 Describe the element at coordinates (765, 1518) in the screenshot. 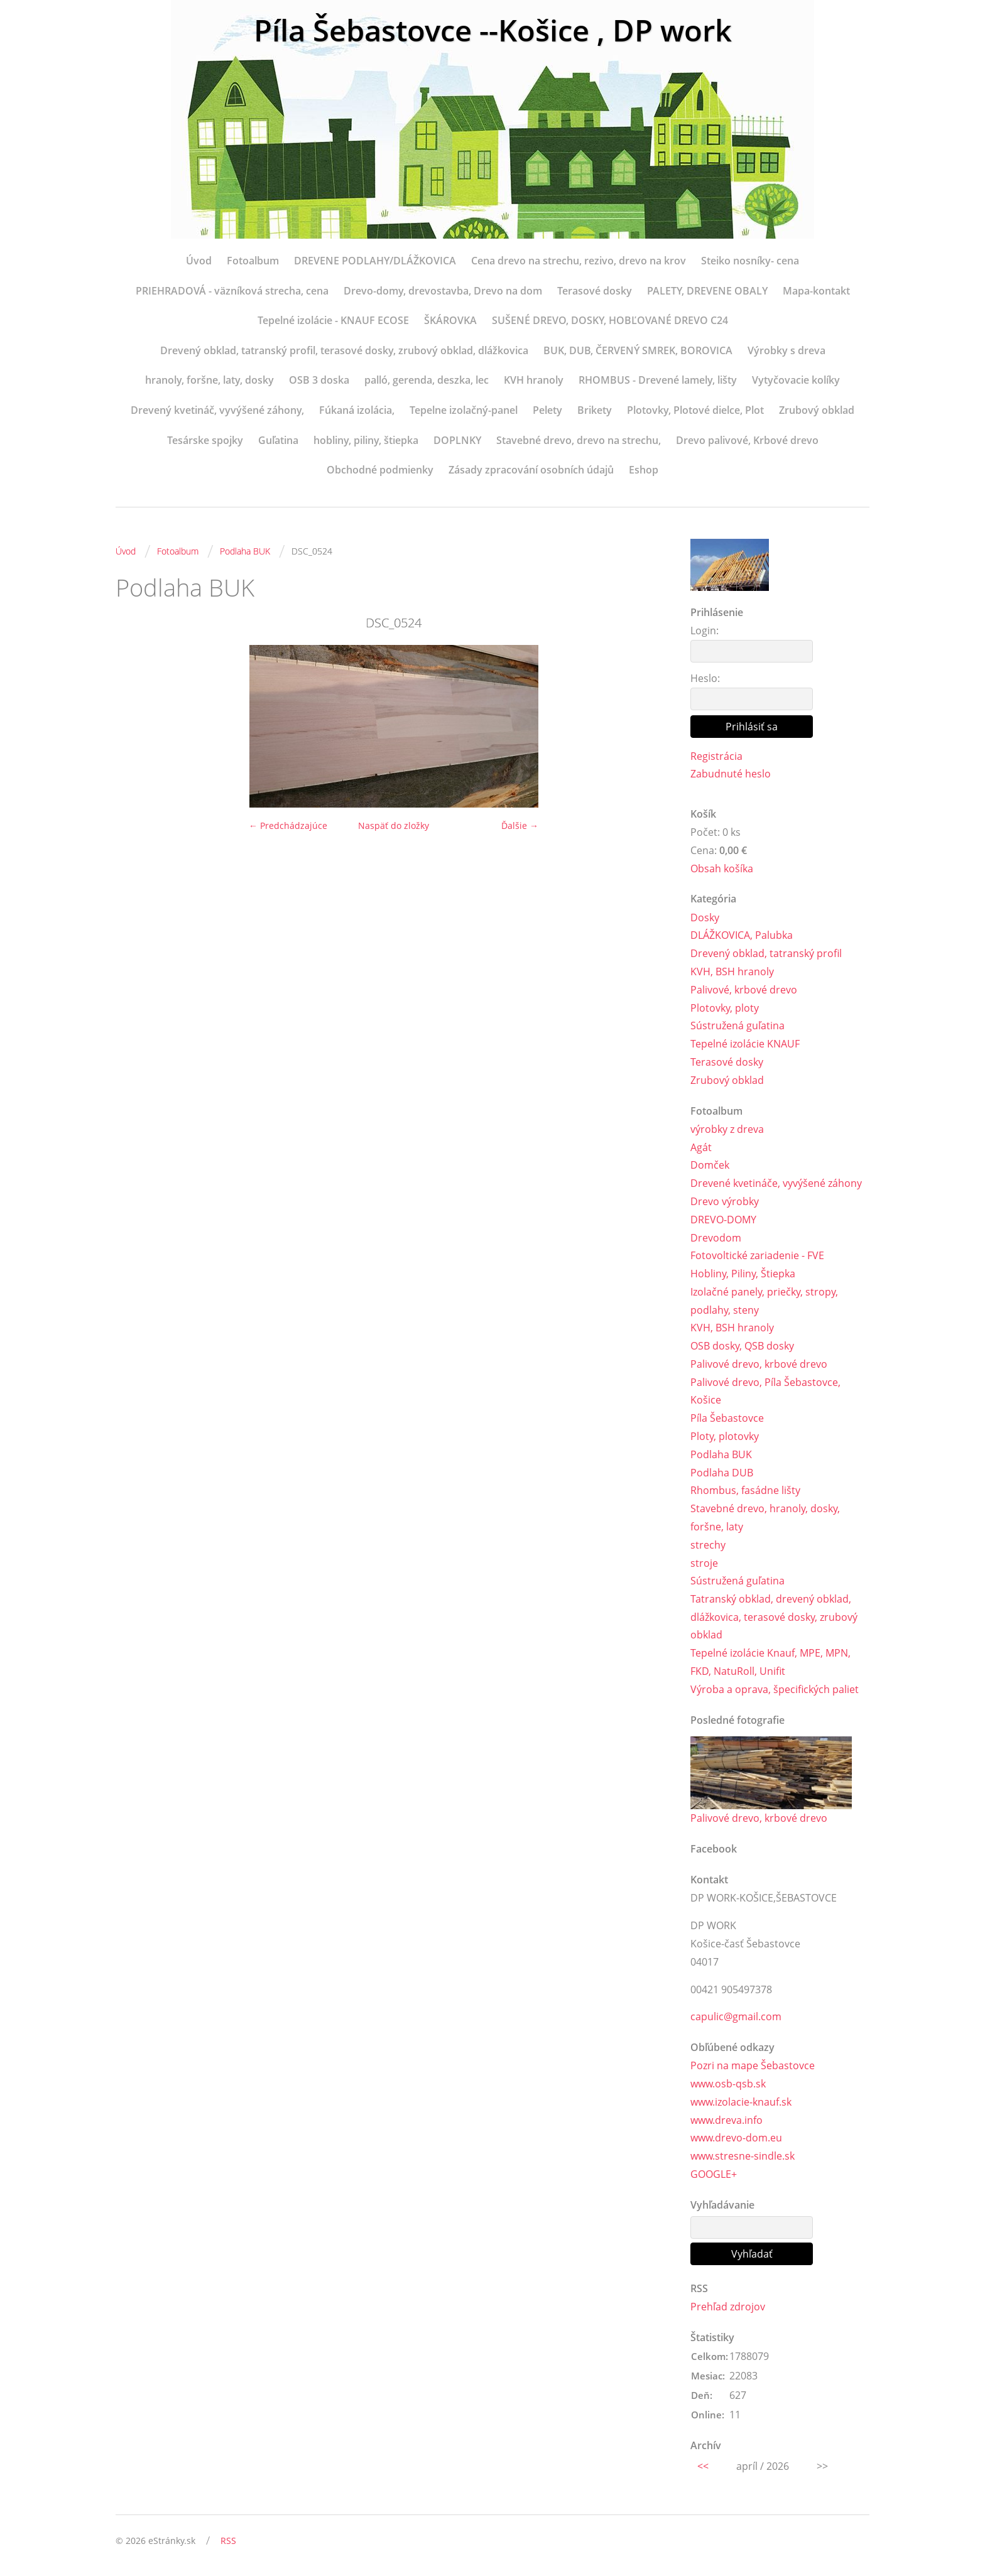

I see `Stavebné drevo, hranoly, dosky, foršne, laty` at that location.